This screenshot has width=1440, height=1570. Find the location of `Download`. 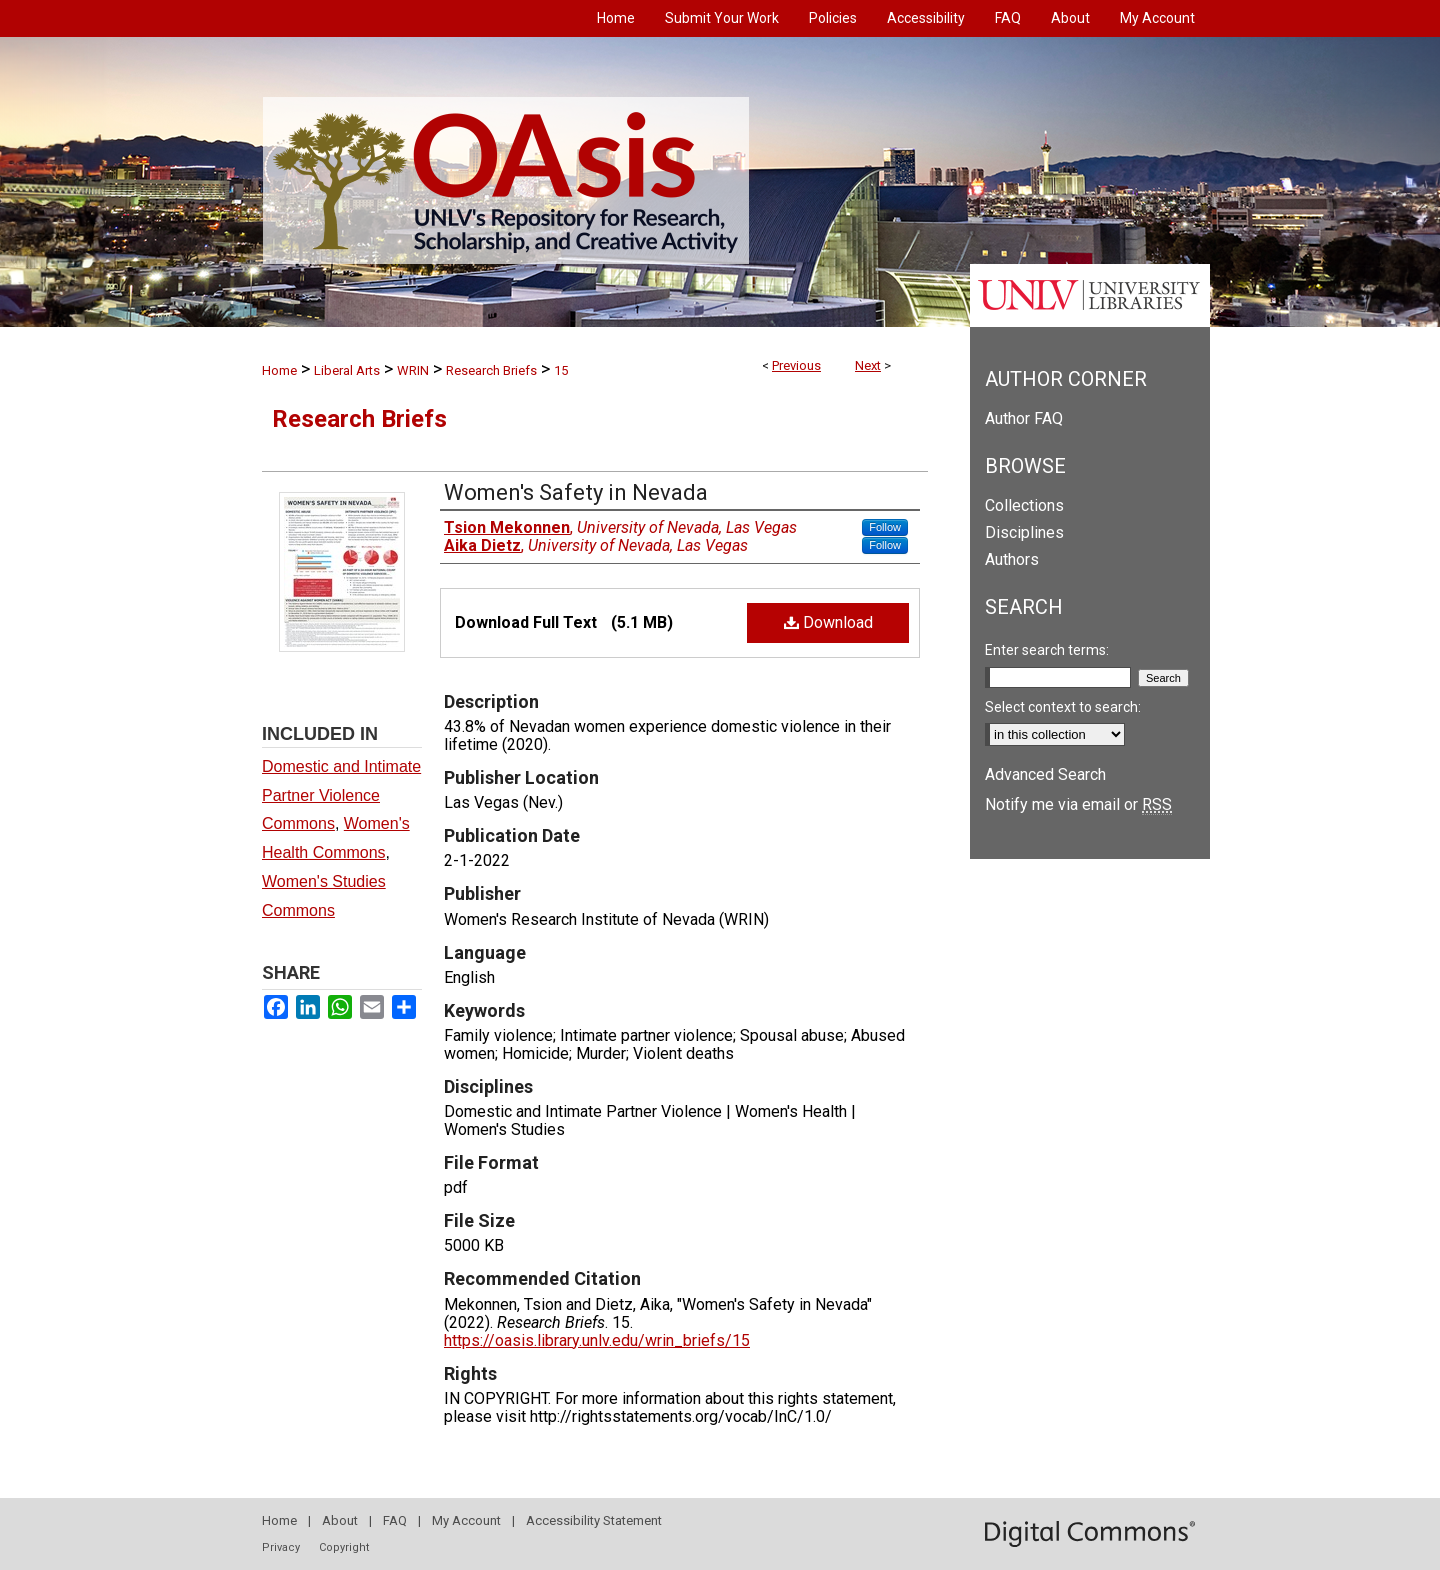

Download is located at coordinates (828, 622).